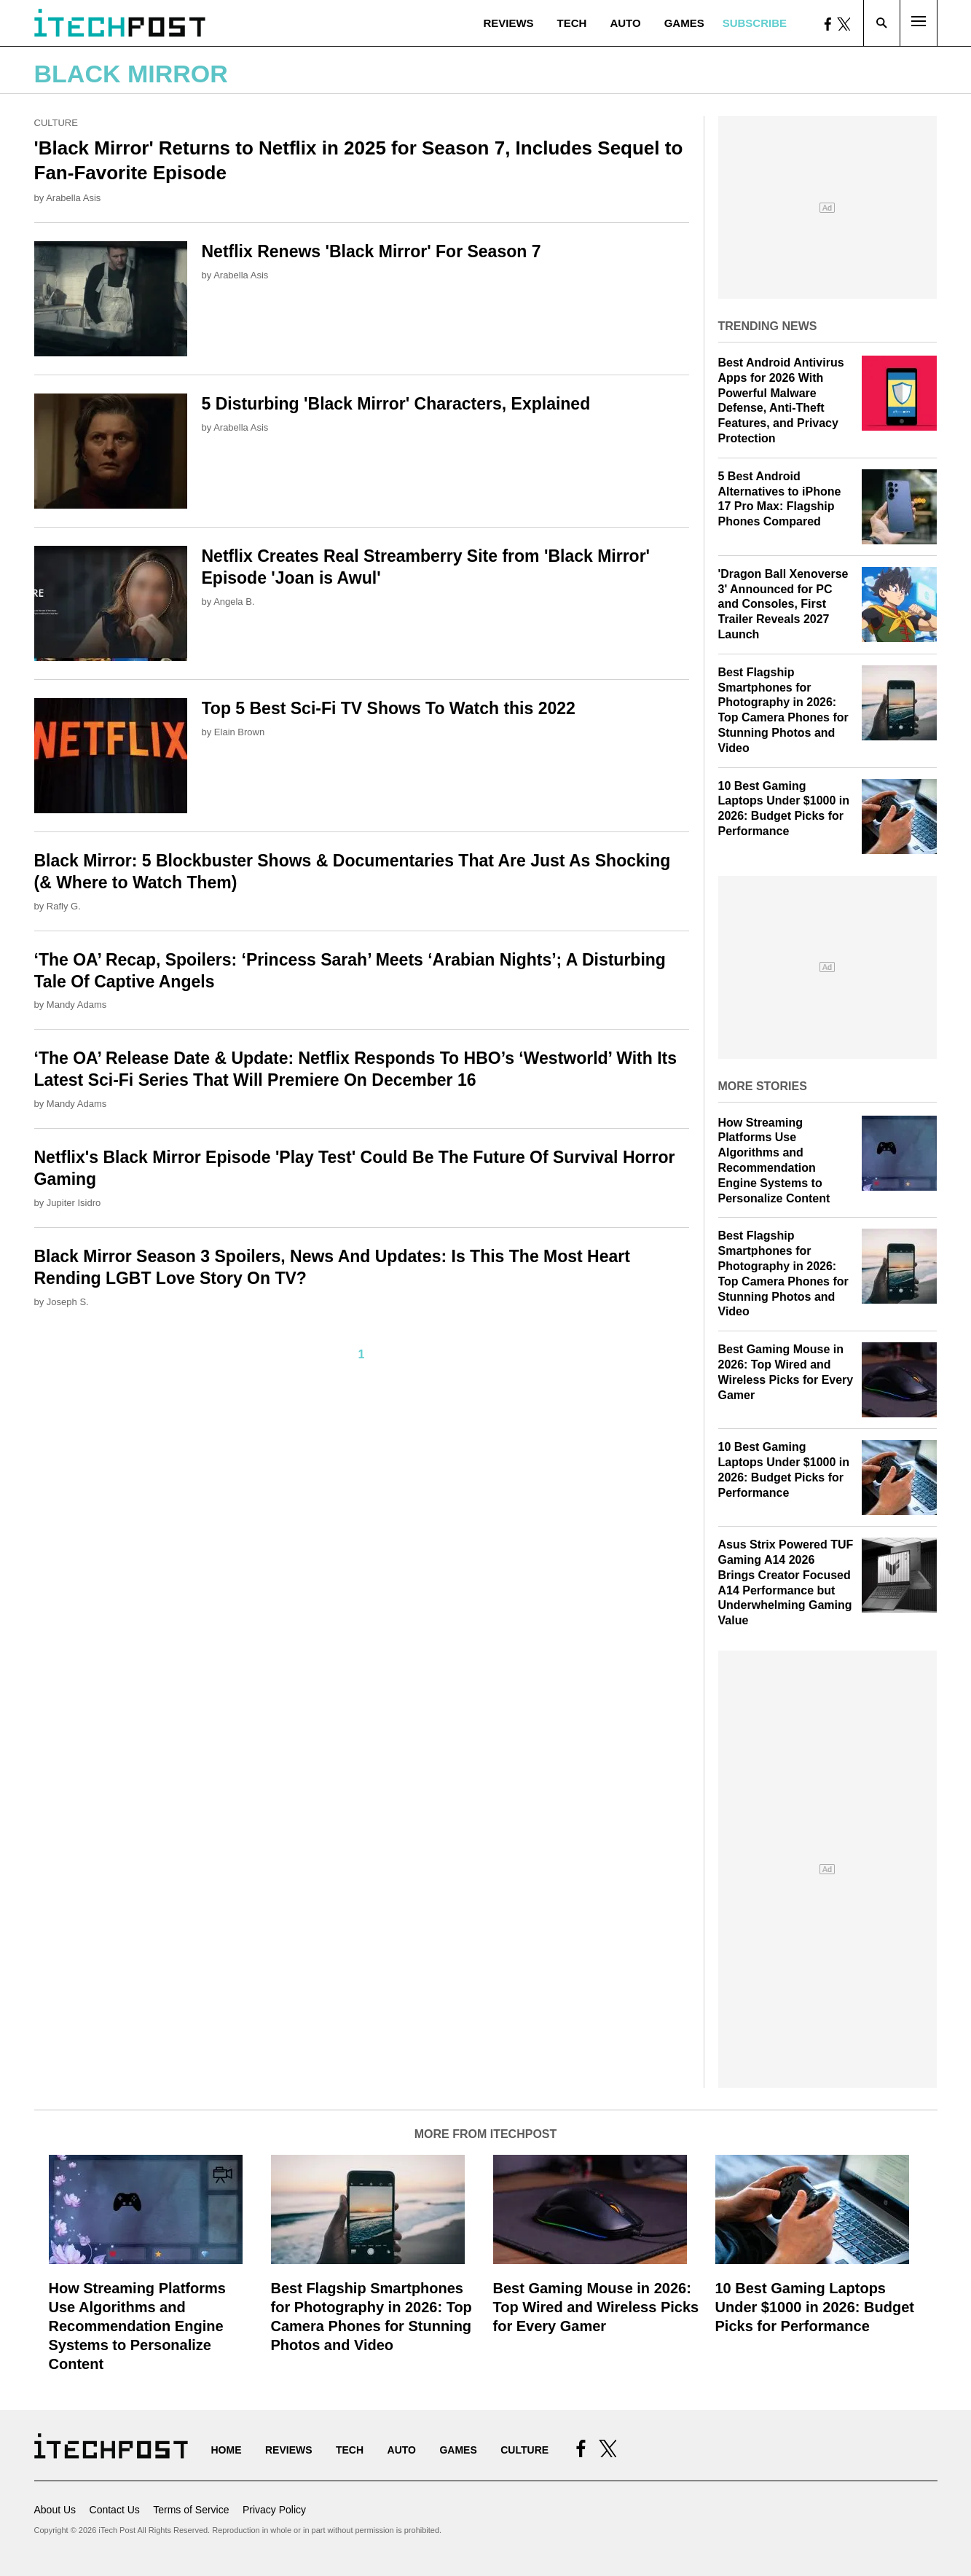 The image size is (971, 2576). What do you see at coordinates (783, 604) in the screenshot?
I see `'Dragon Ball Xenoverse 3' Announced for PC and Consoles, First Trailer Reveals 2027 Launch` at bounding box center [783, 604].